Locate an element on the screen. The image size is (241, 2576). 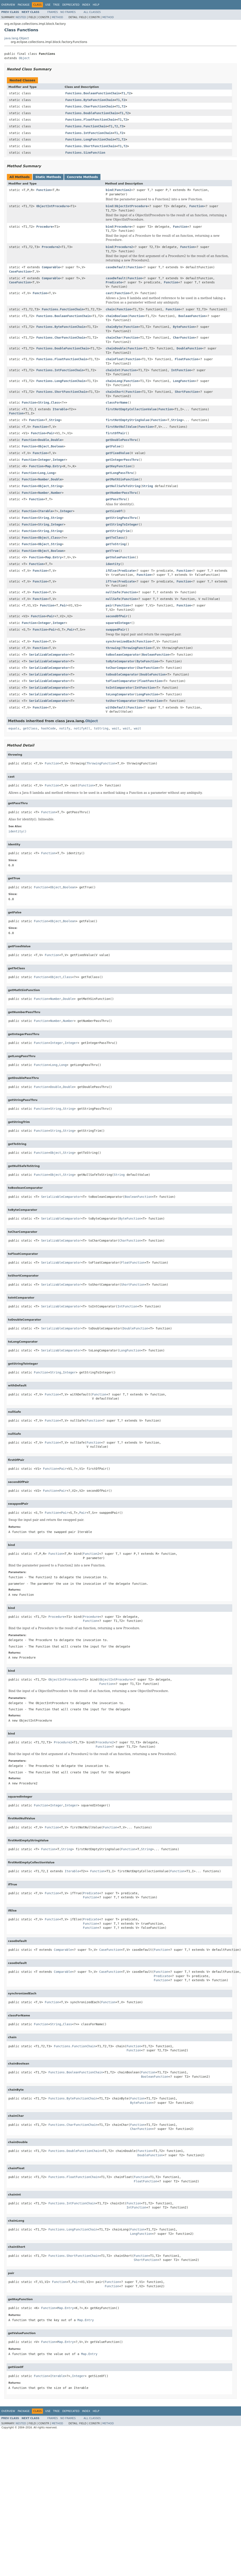
toFloatComparator is located at coordinates (121, 681).